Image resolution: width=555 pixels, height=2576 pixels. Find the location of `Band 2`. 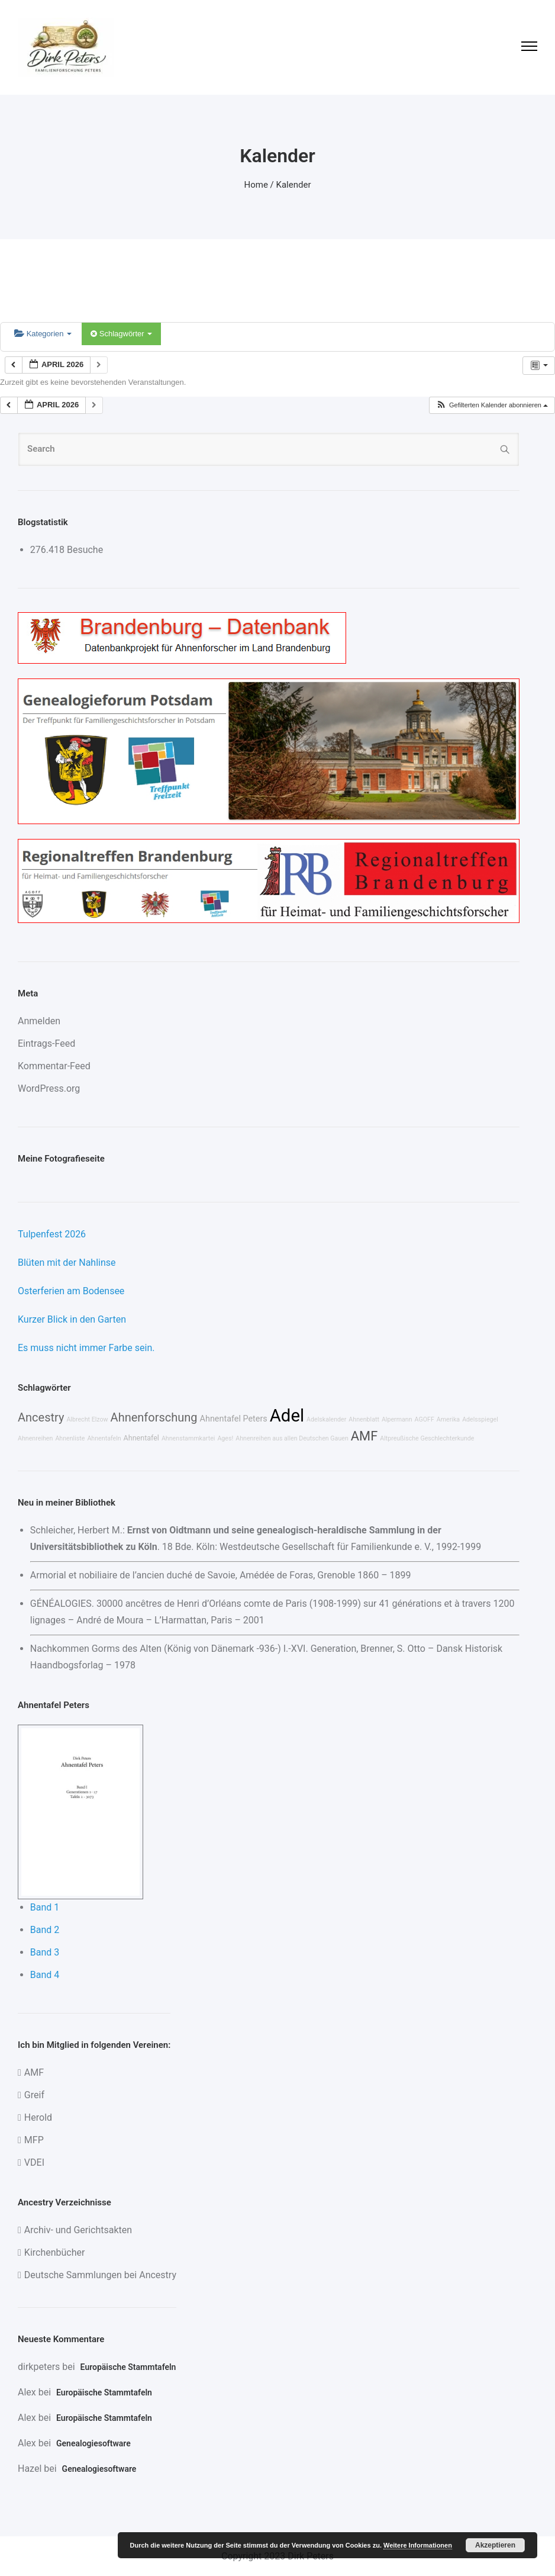

Band 2 is located at coordinates (45, 1929).